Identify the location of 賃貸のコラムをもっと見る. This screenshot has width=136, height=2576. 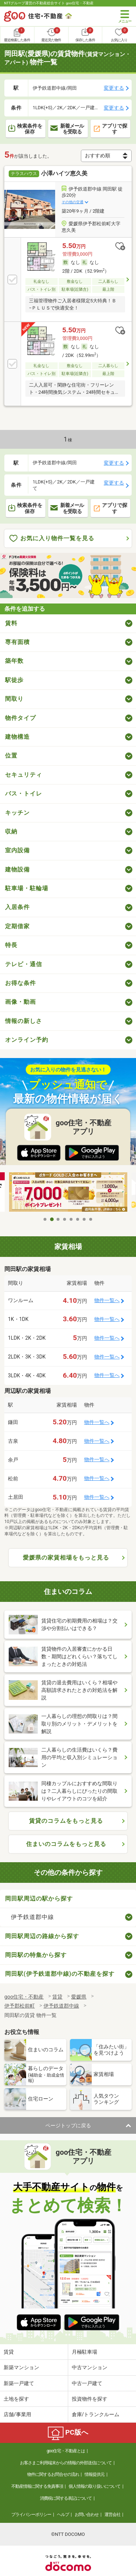
(66, 1820).